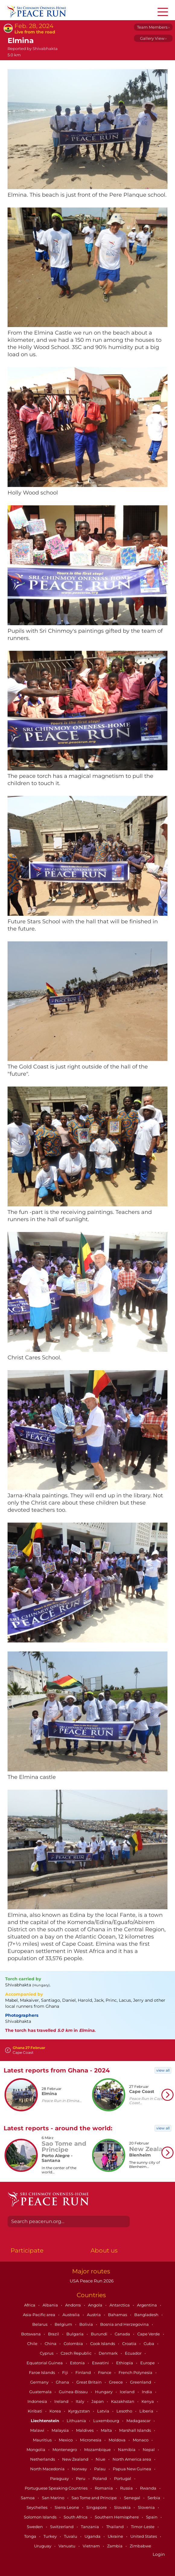 This screenshot has width=175, height=2576. I want to click on Ireland, so click(61, 2401).